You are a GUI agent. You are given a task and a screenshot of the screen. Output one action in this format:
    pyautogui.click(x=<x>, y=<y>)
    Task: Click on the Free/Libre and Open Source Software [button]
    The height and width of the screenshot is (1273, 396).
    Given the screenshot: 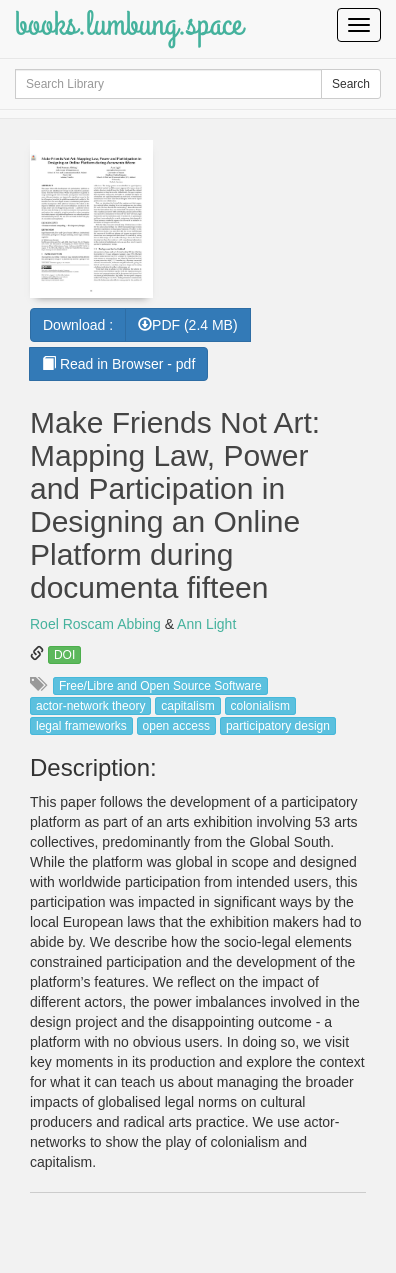 What is the action you would take?
    pyautogui.click(x=160, y=686)
    